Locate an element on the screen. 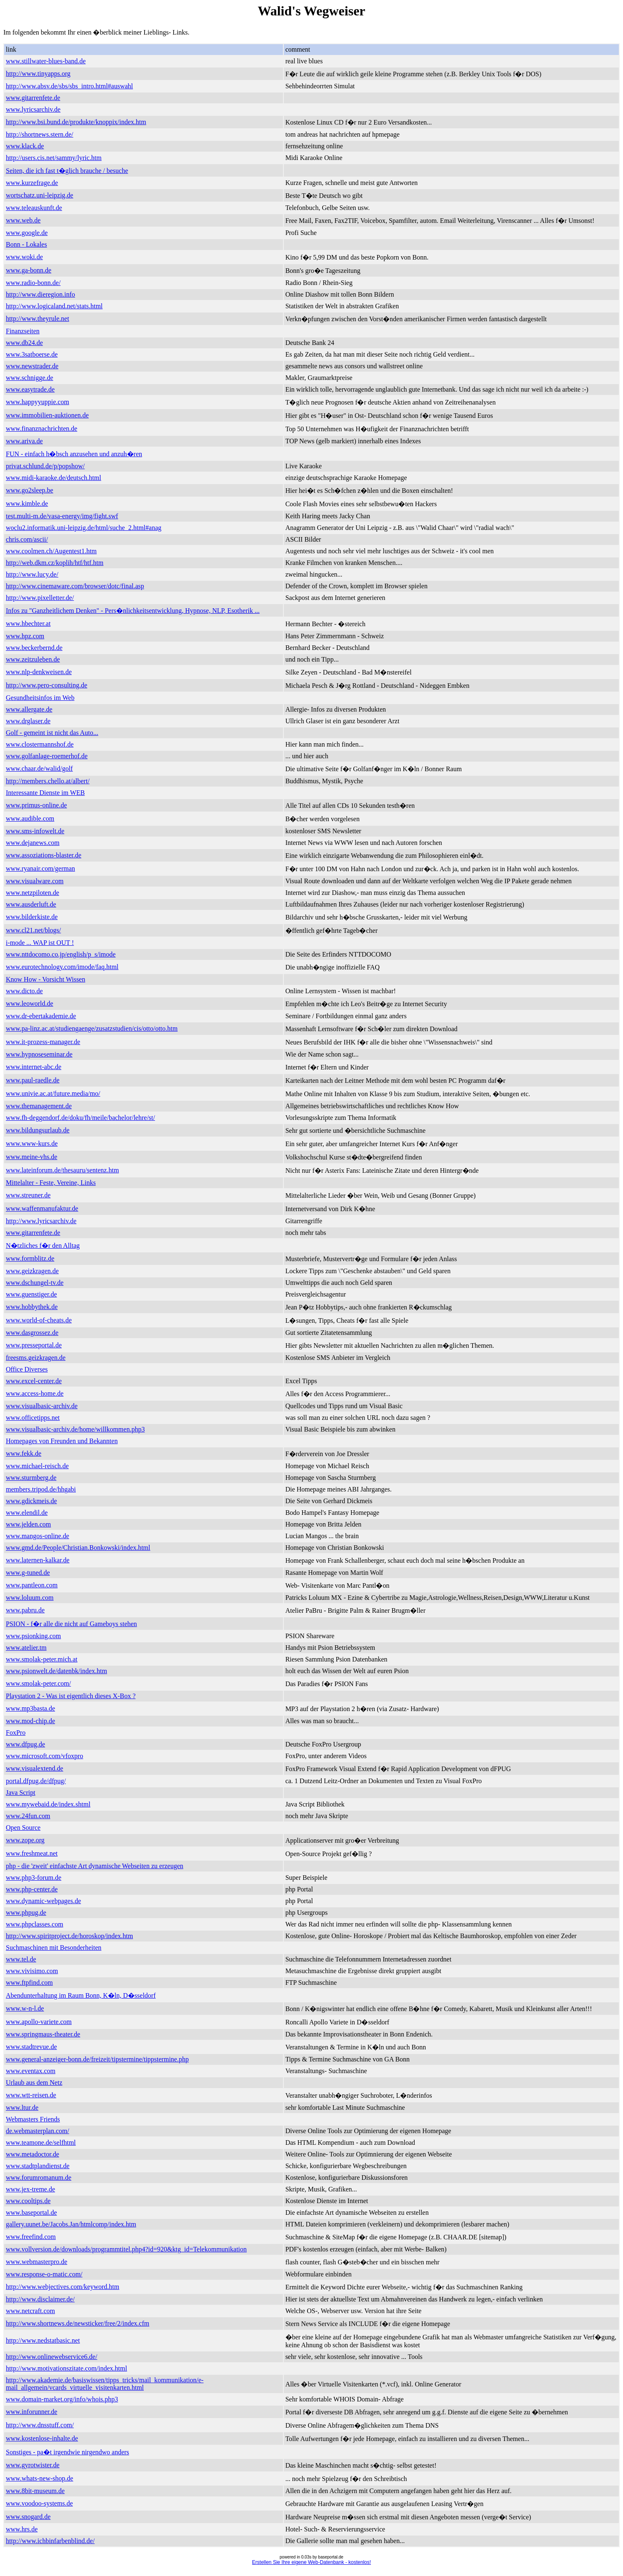 This screenshot has width=623, height=2576. www.nlp-denkweisen.de is located at coordinates (39, 671).